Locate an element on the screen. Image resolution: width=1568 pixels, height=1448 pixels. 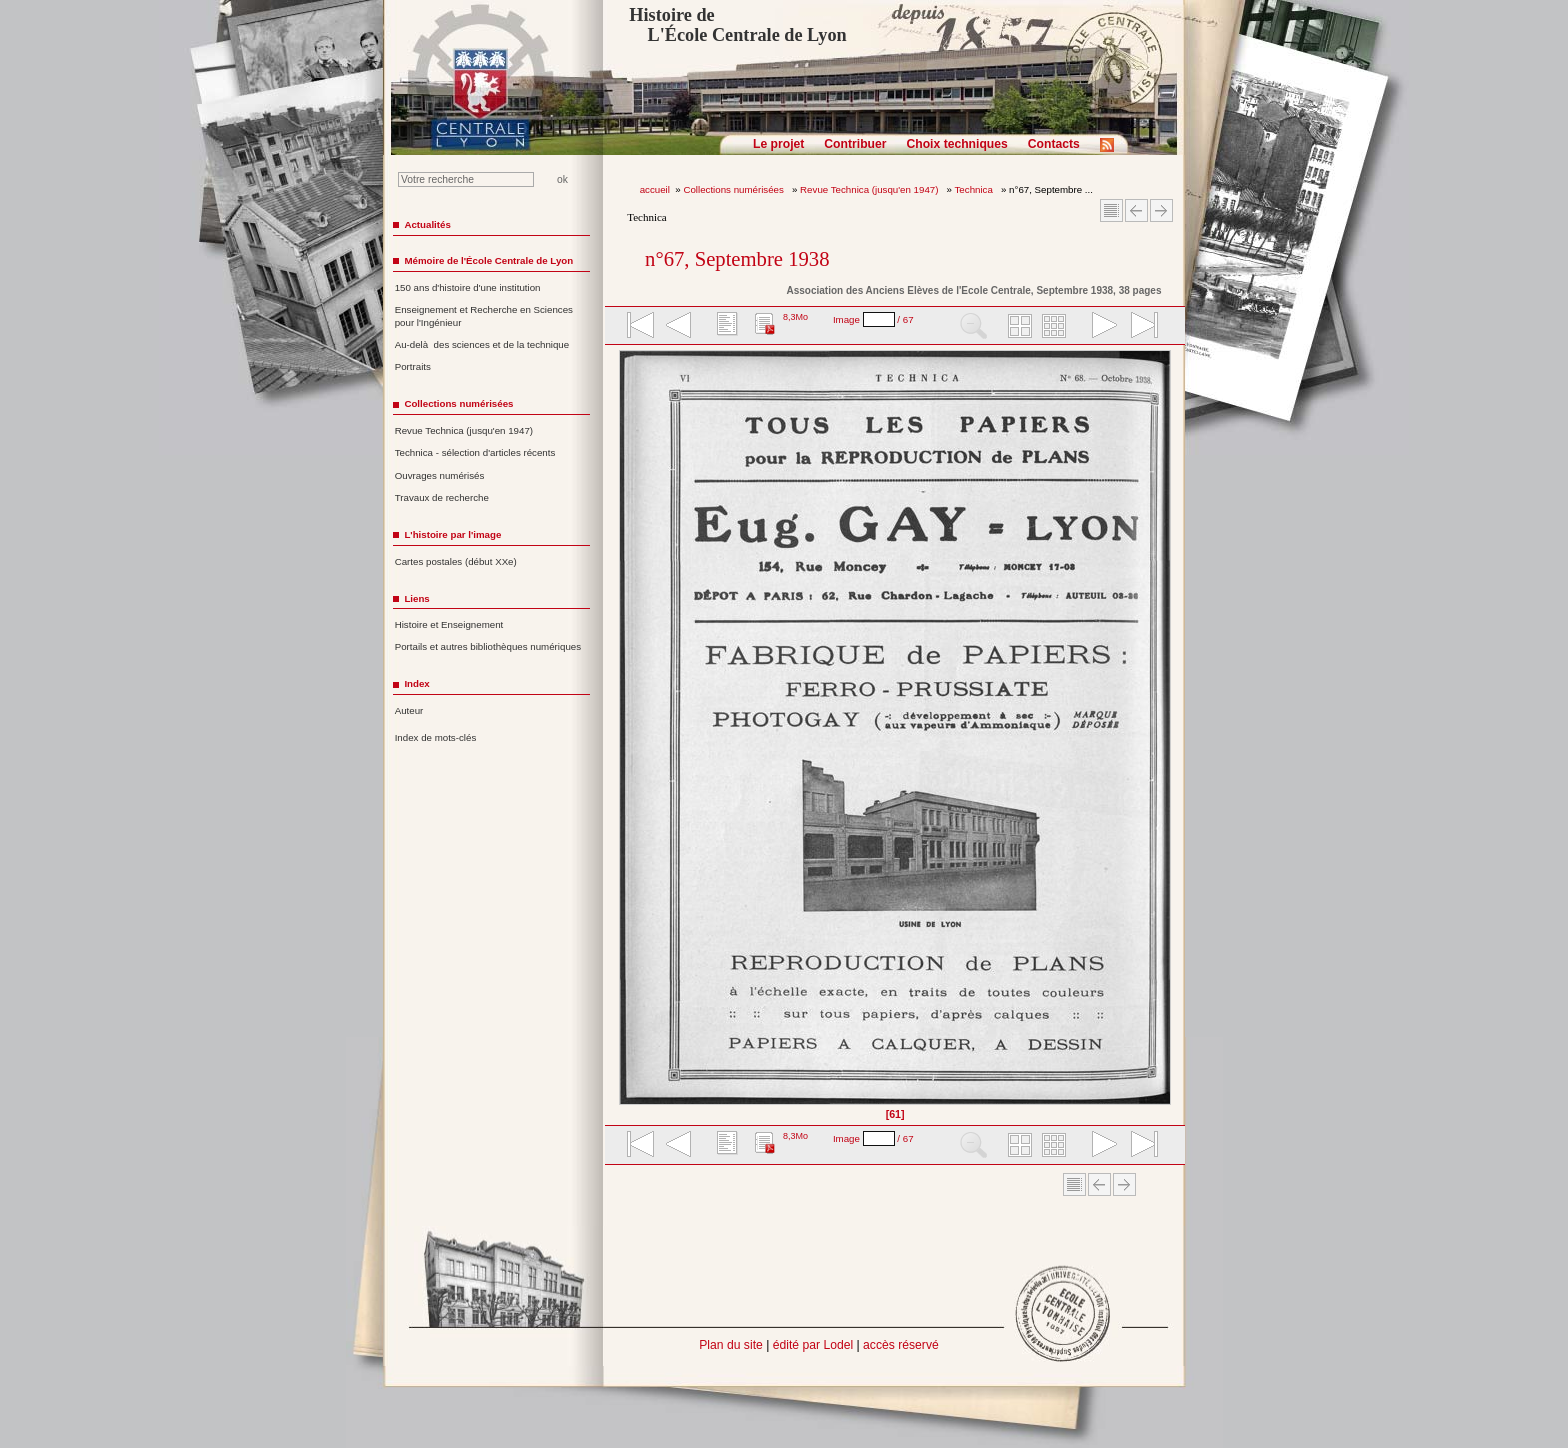
Contribuer is located at coordinates (855, 144).